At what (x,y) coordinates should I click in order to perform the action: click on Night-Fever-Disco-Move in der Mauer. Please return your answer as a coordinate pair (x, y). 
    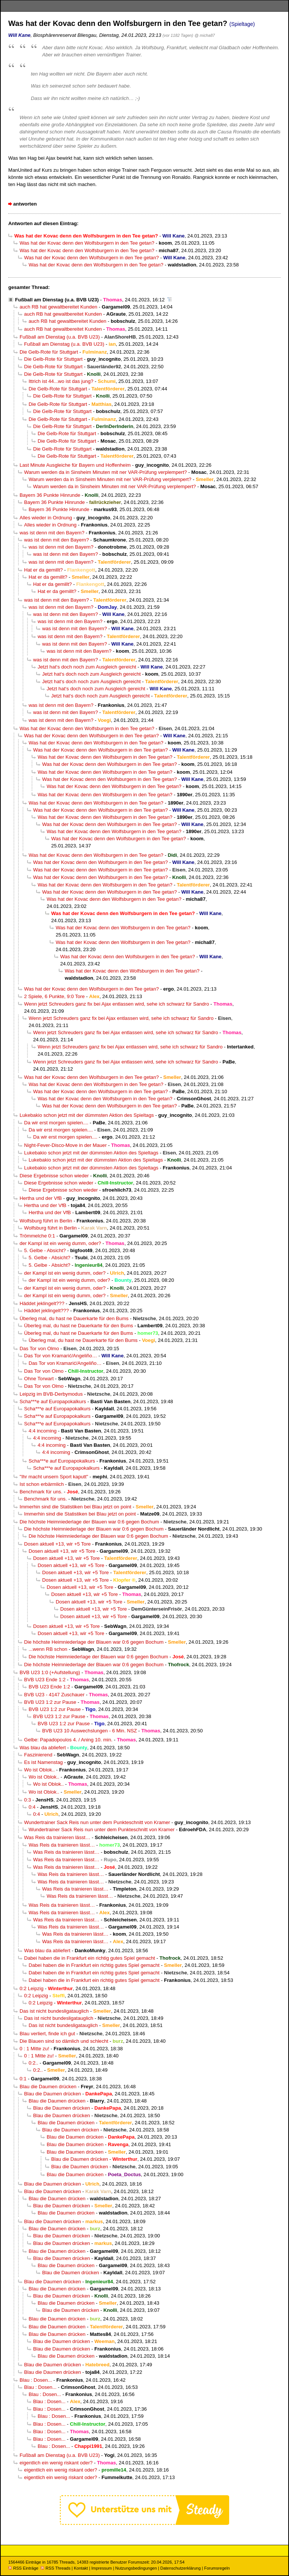
    Looking at the image, I should click on (65, 1145).